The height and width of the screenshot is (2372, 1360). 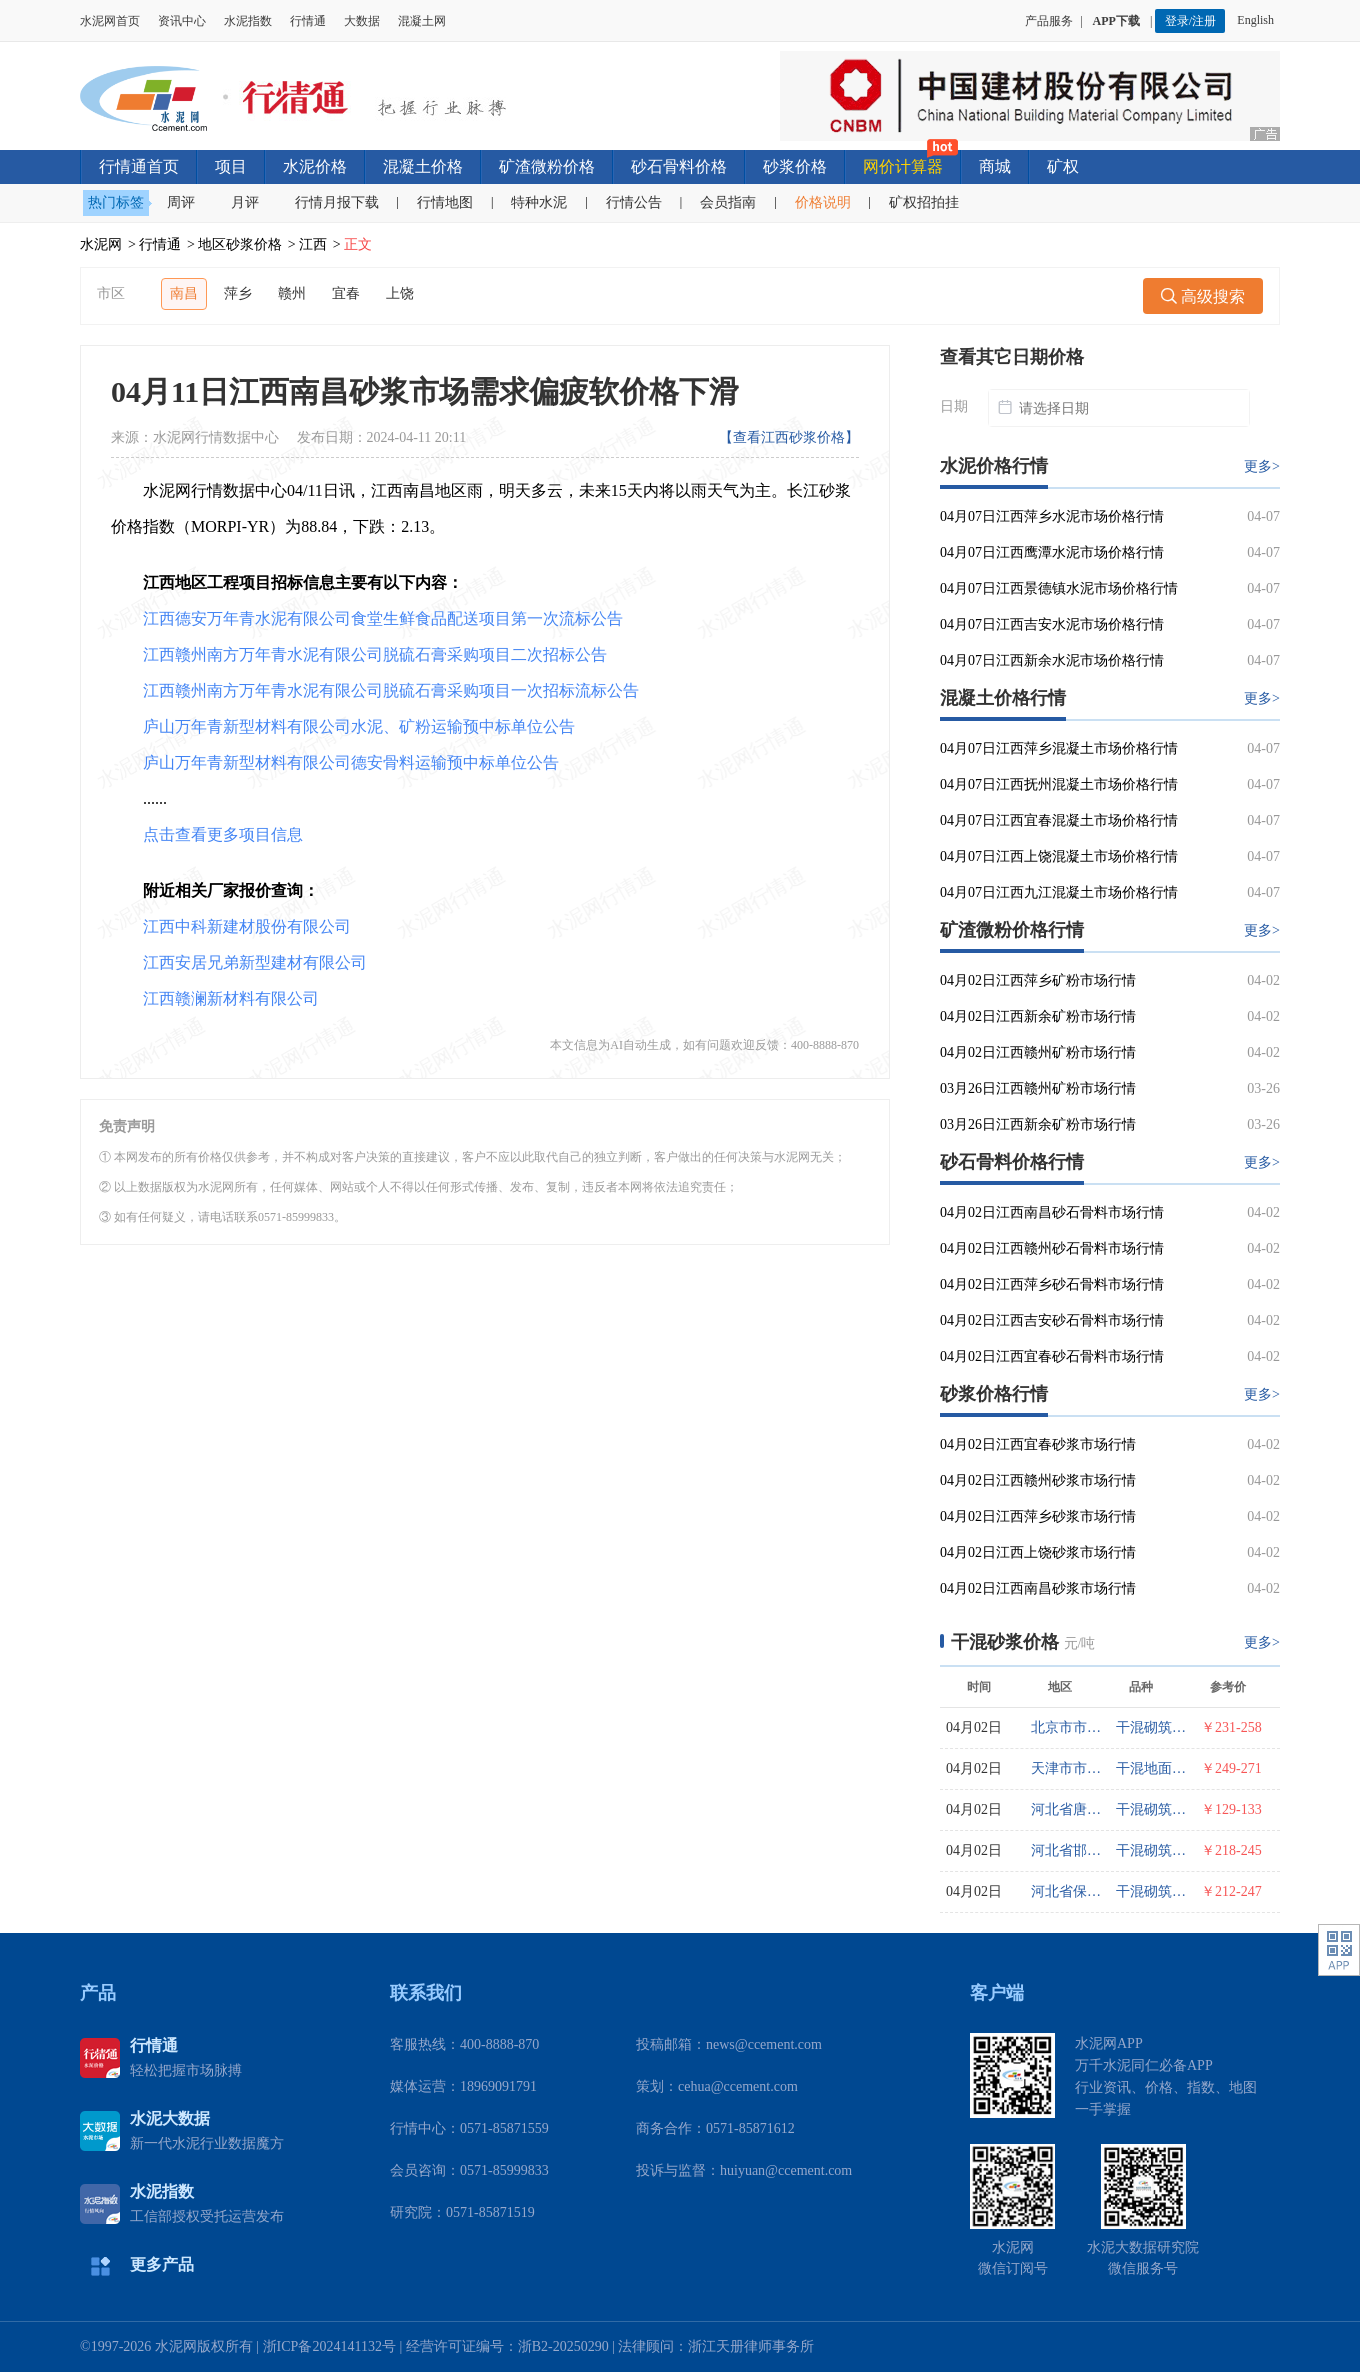 I want to click on 04月02日江西赣州砂石骨料市场行情, so click(x=1052, y=1248).